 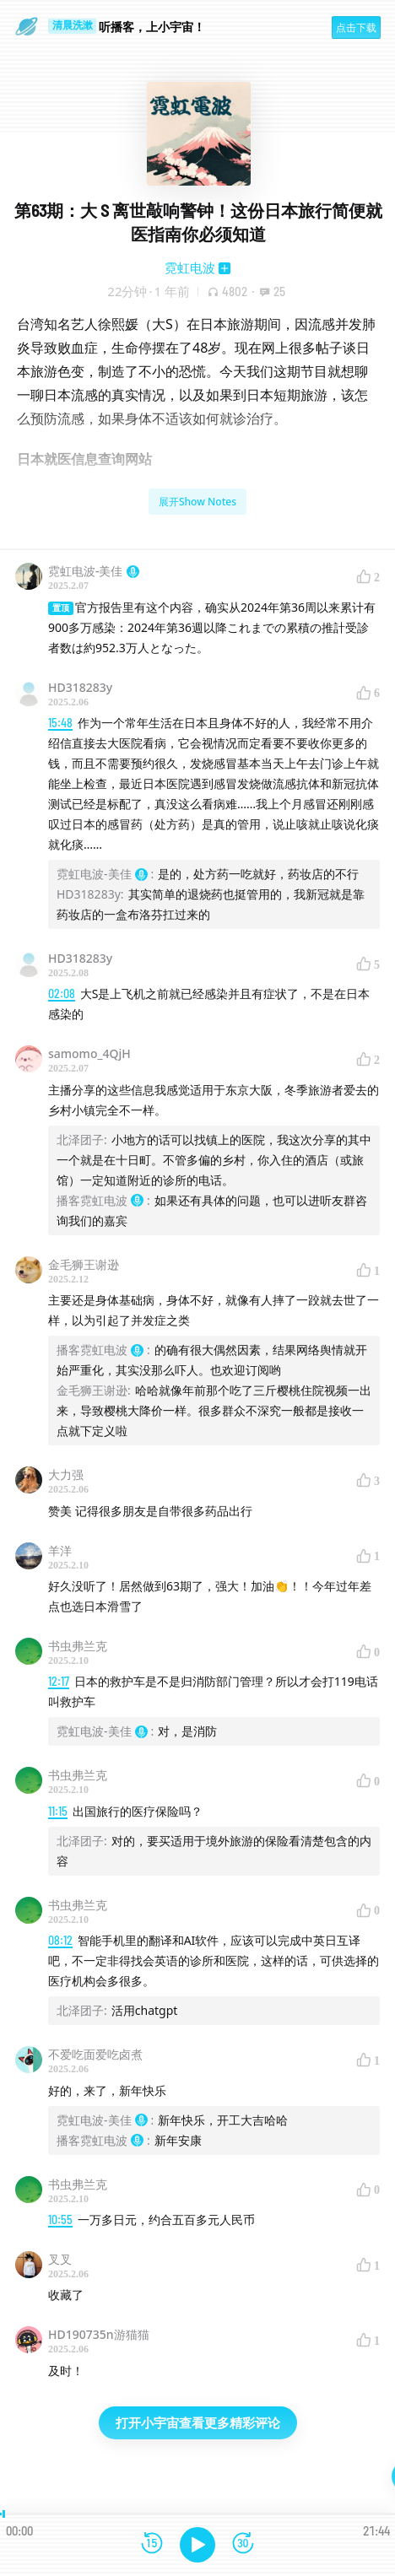 What do you see at coordinates (89, 1053) in the screenshot?
I see `samomo_4QjH` at bounding box center [89, 1053].